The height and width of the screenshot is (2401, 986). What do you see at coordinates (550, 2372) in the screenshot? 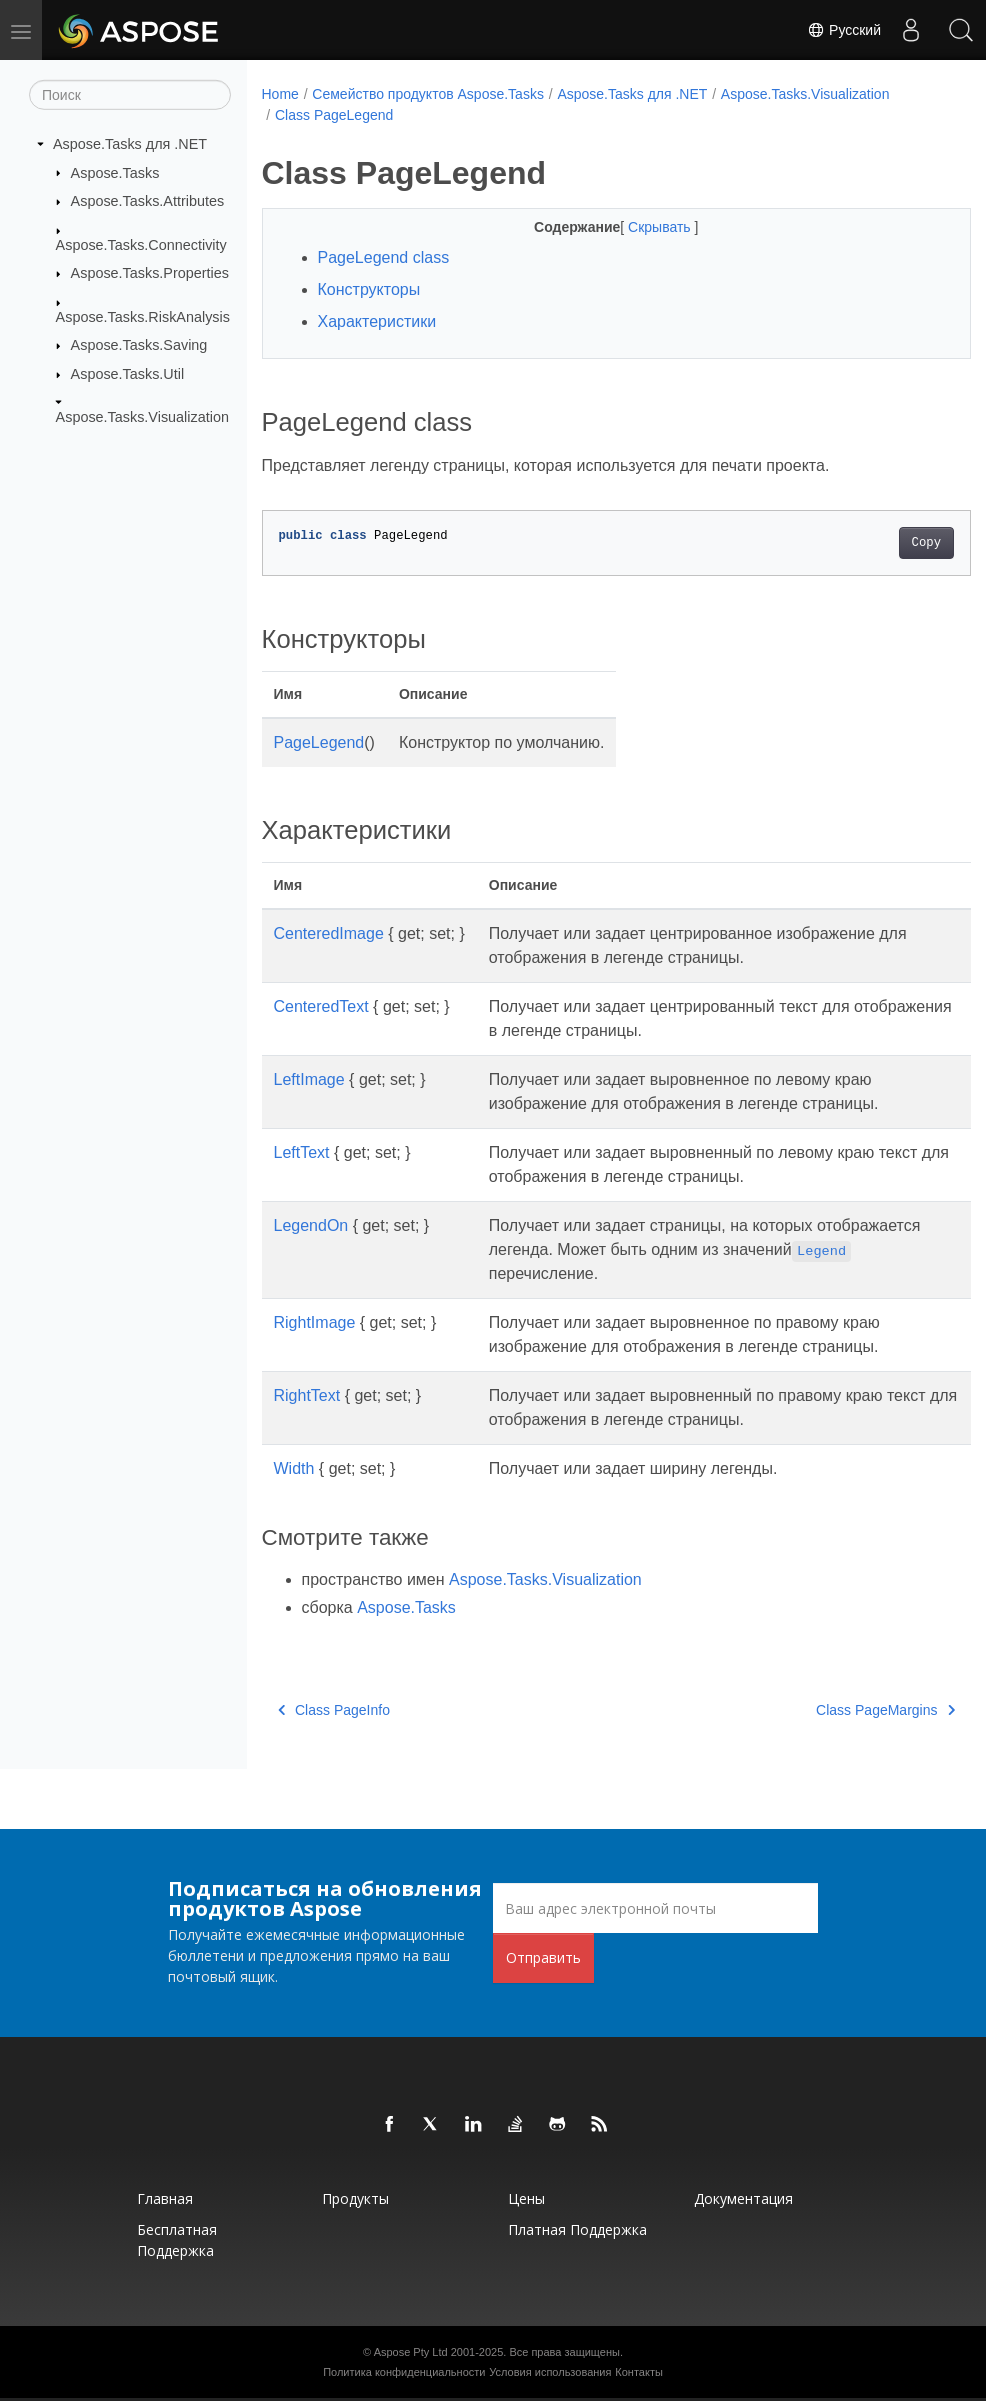
I see `Условия использования` at bounding box center [550, 2372].